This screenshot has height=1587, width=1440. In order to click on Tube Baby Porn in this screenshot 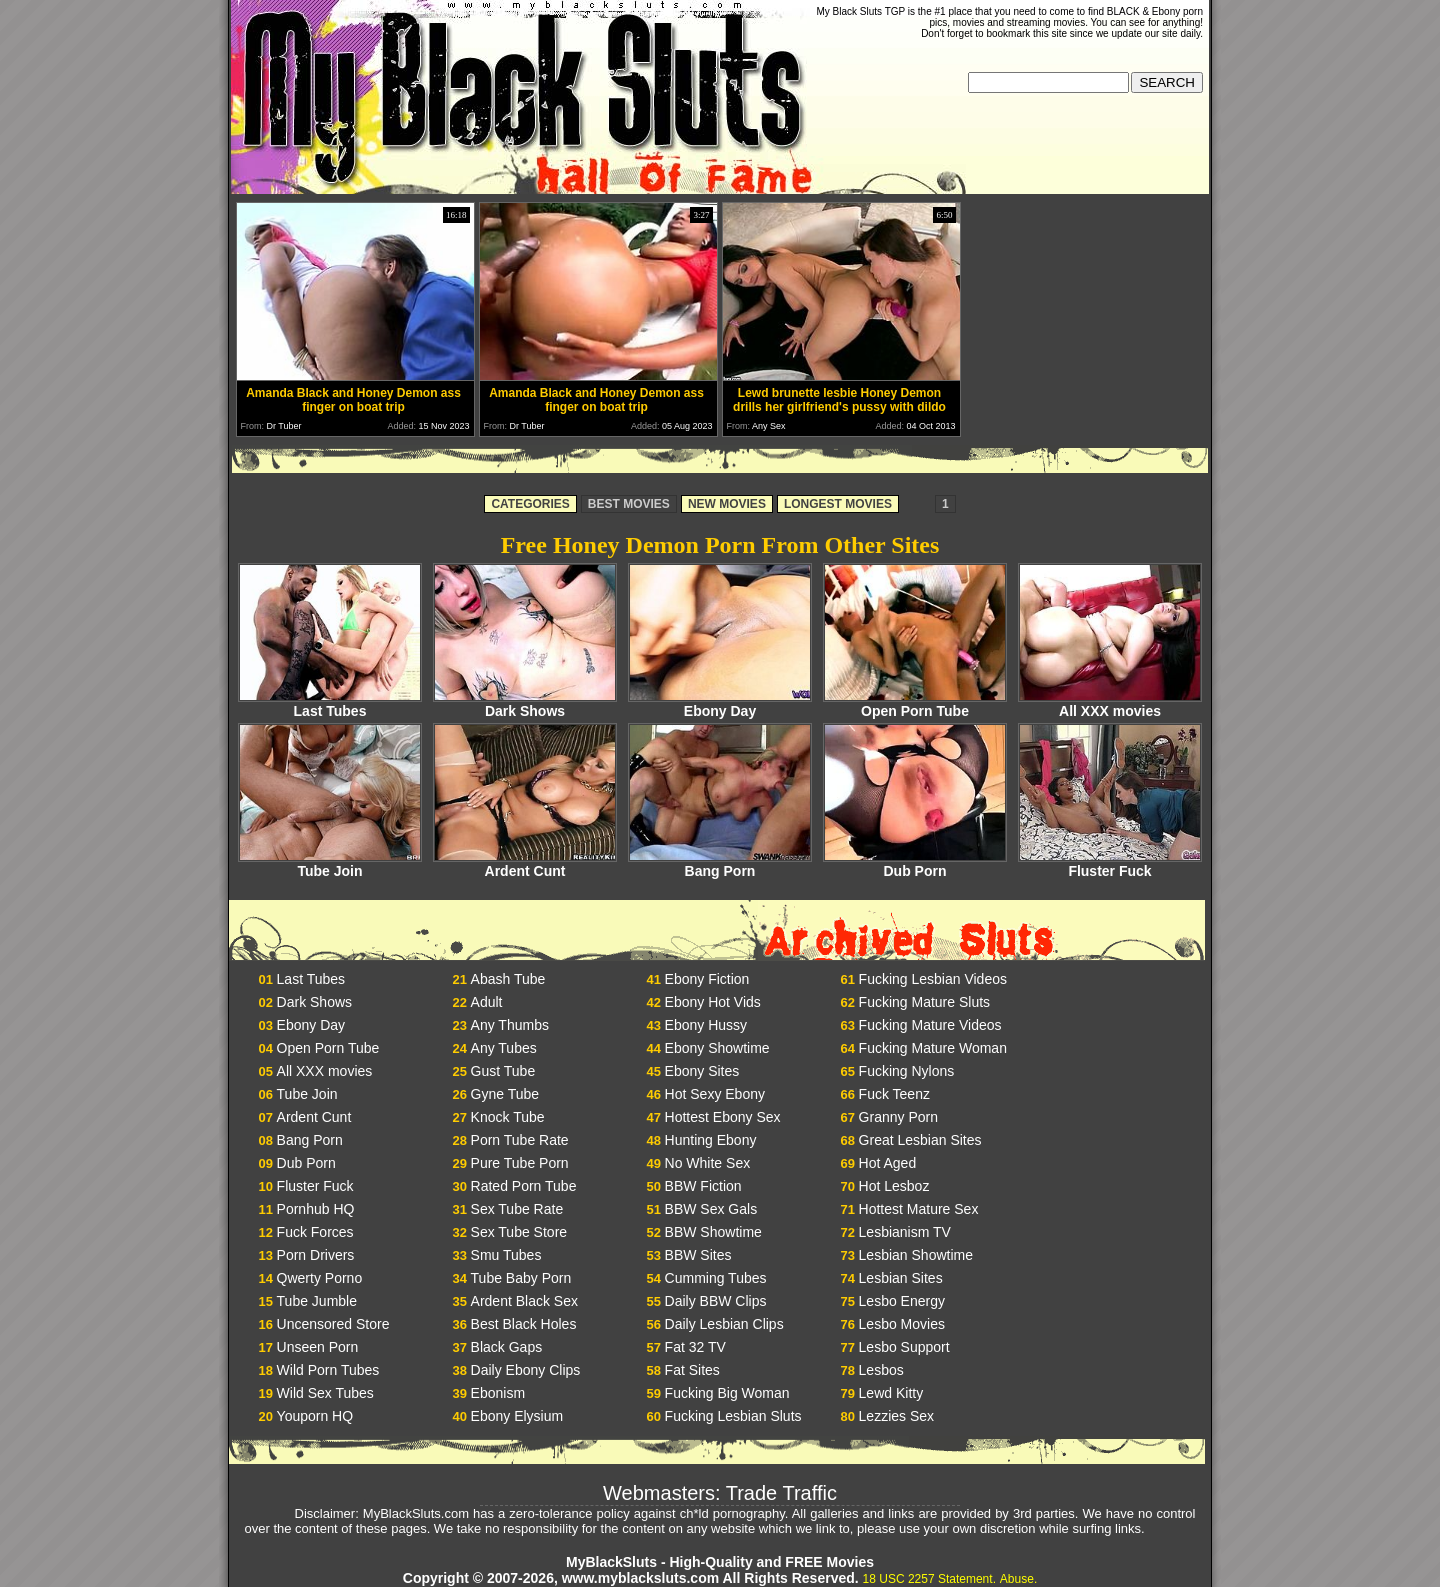, I will do `click(521, 1278)`.